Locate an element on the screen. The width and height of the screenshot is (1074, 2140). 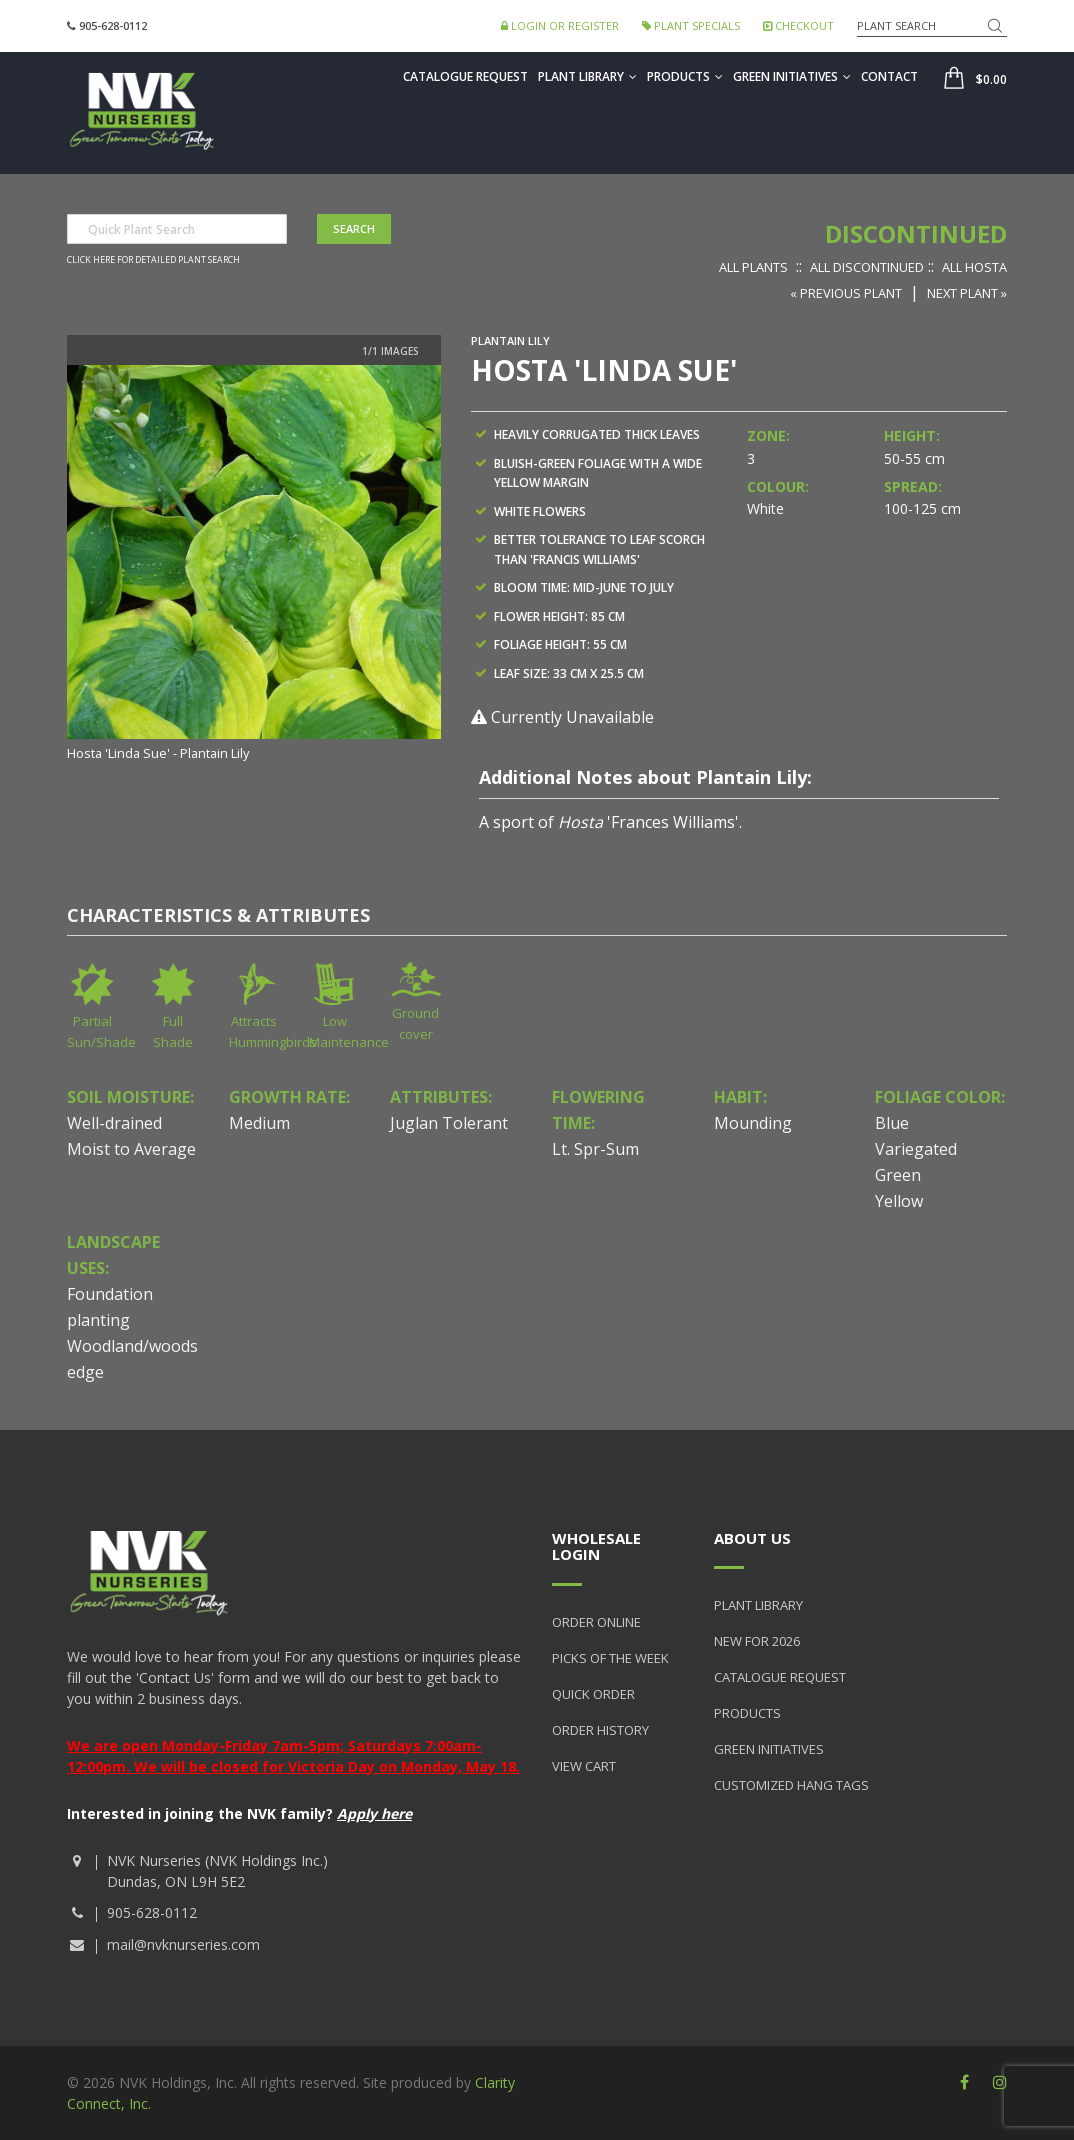
Quick Order is located at coordinates (593, 1694).